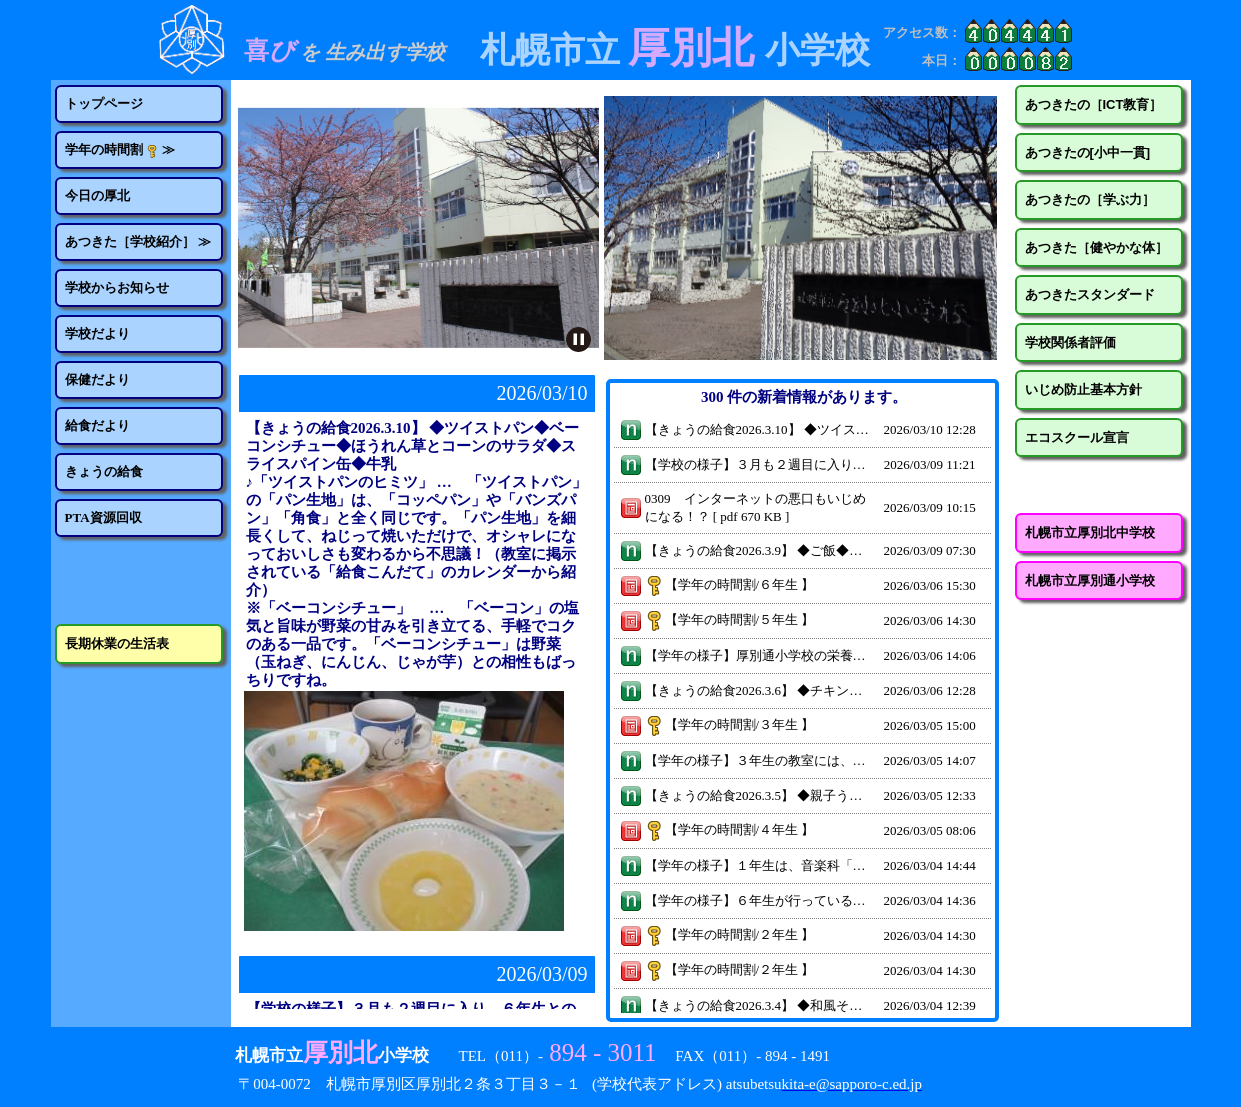 Image resolution: width=1241 pixels, height=1107 pixels. Describe the element at coordinates (103, 517) in the screenshot. I see `PTA資源回収` at that location.